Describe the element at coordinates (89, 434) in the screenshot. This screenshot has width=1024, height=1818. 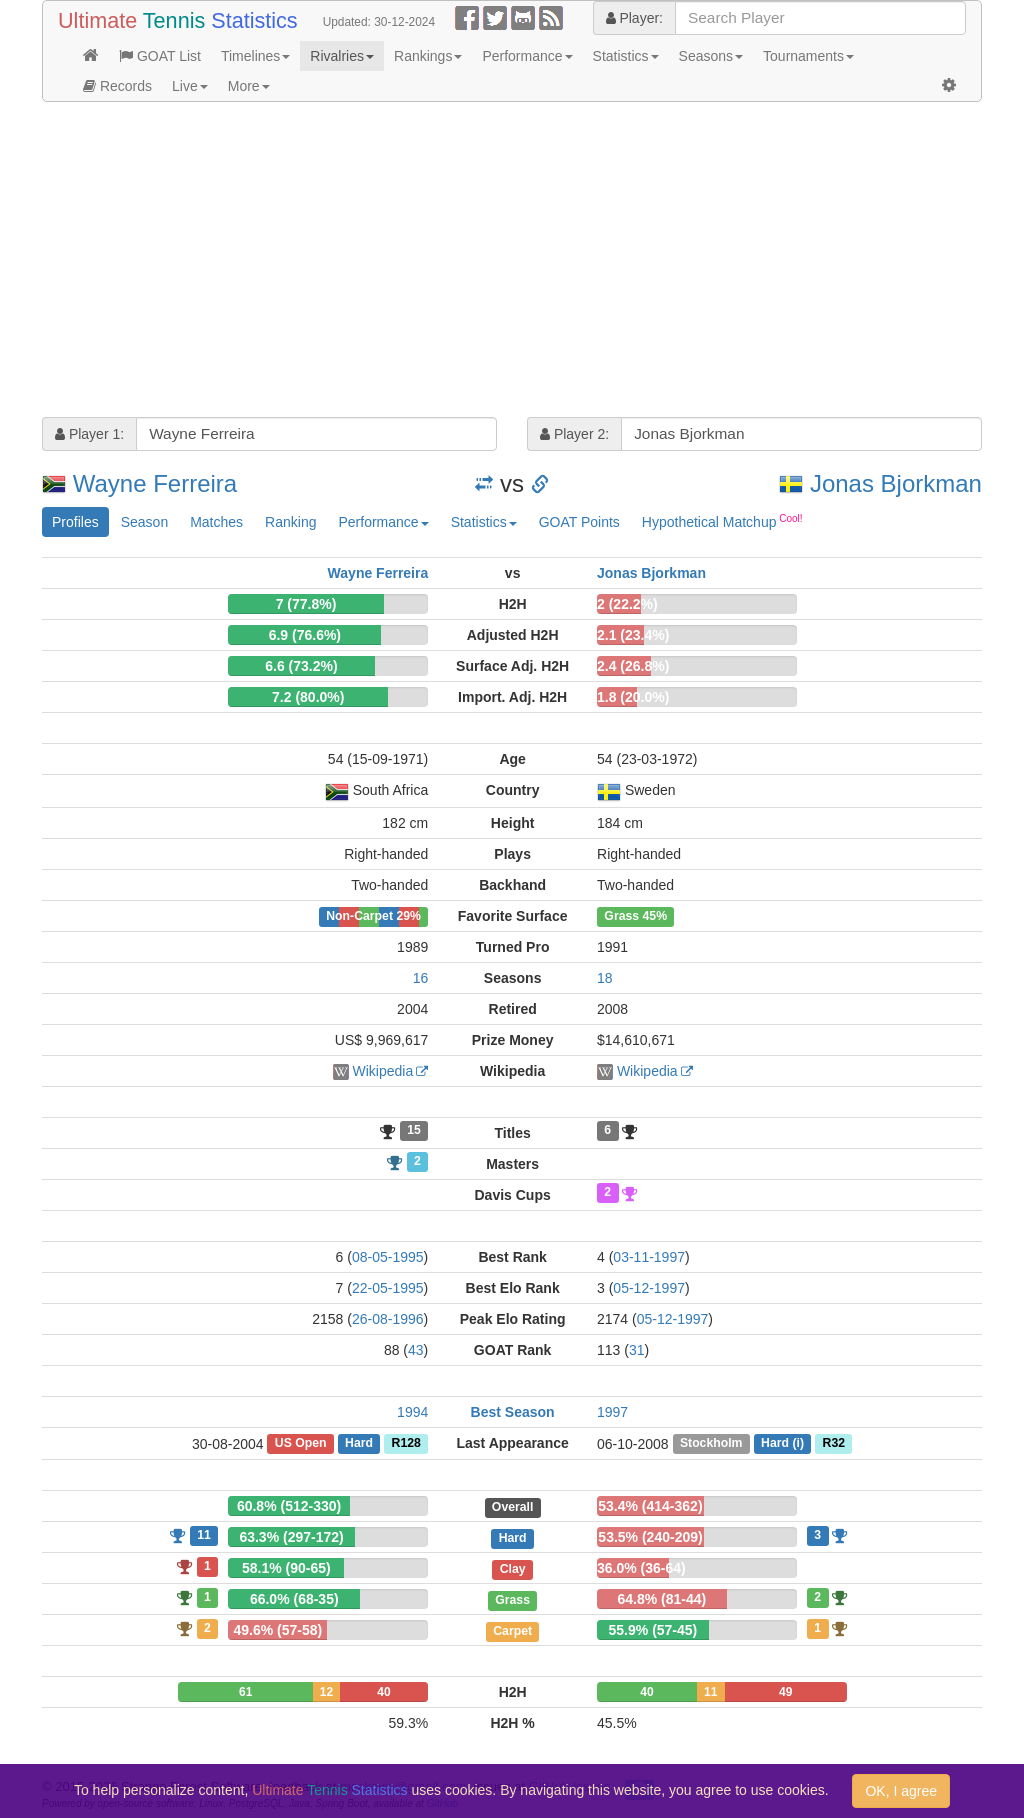
I see `Player 1:` at that location.